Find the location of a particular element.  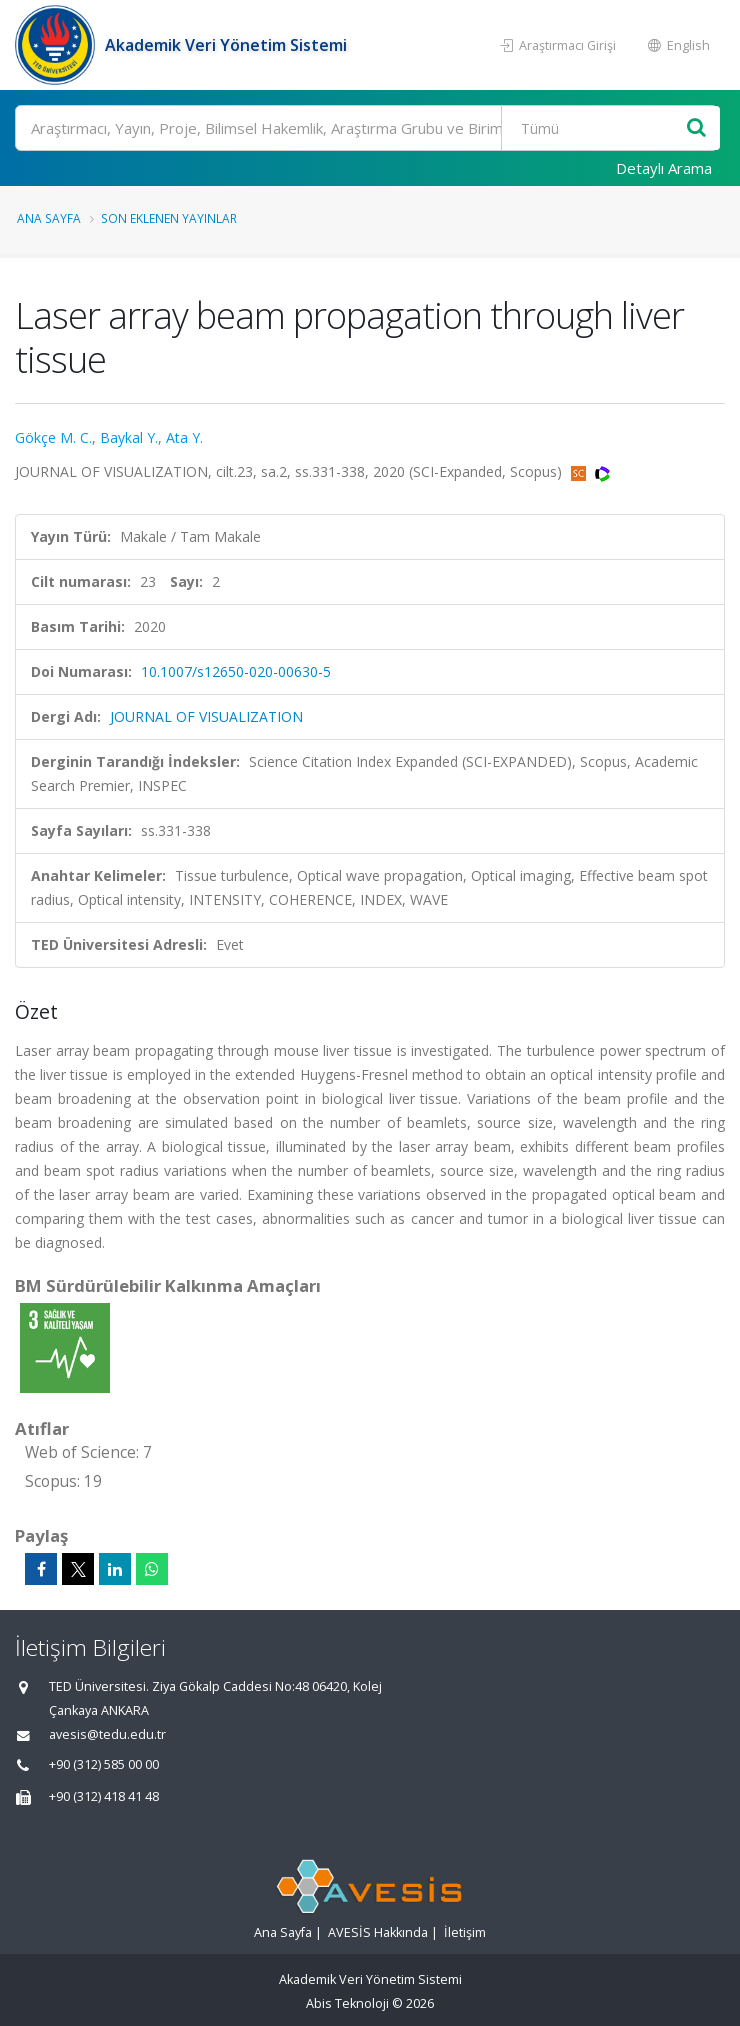

Son Eklenen Yayınlar is located at coordinates (169, 218).